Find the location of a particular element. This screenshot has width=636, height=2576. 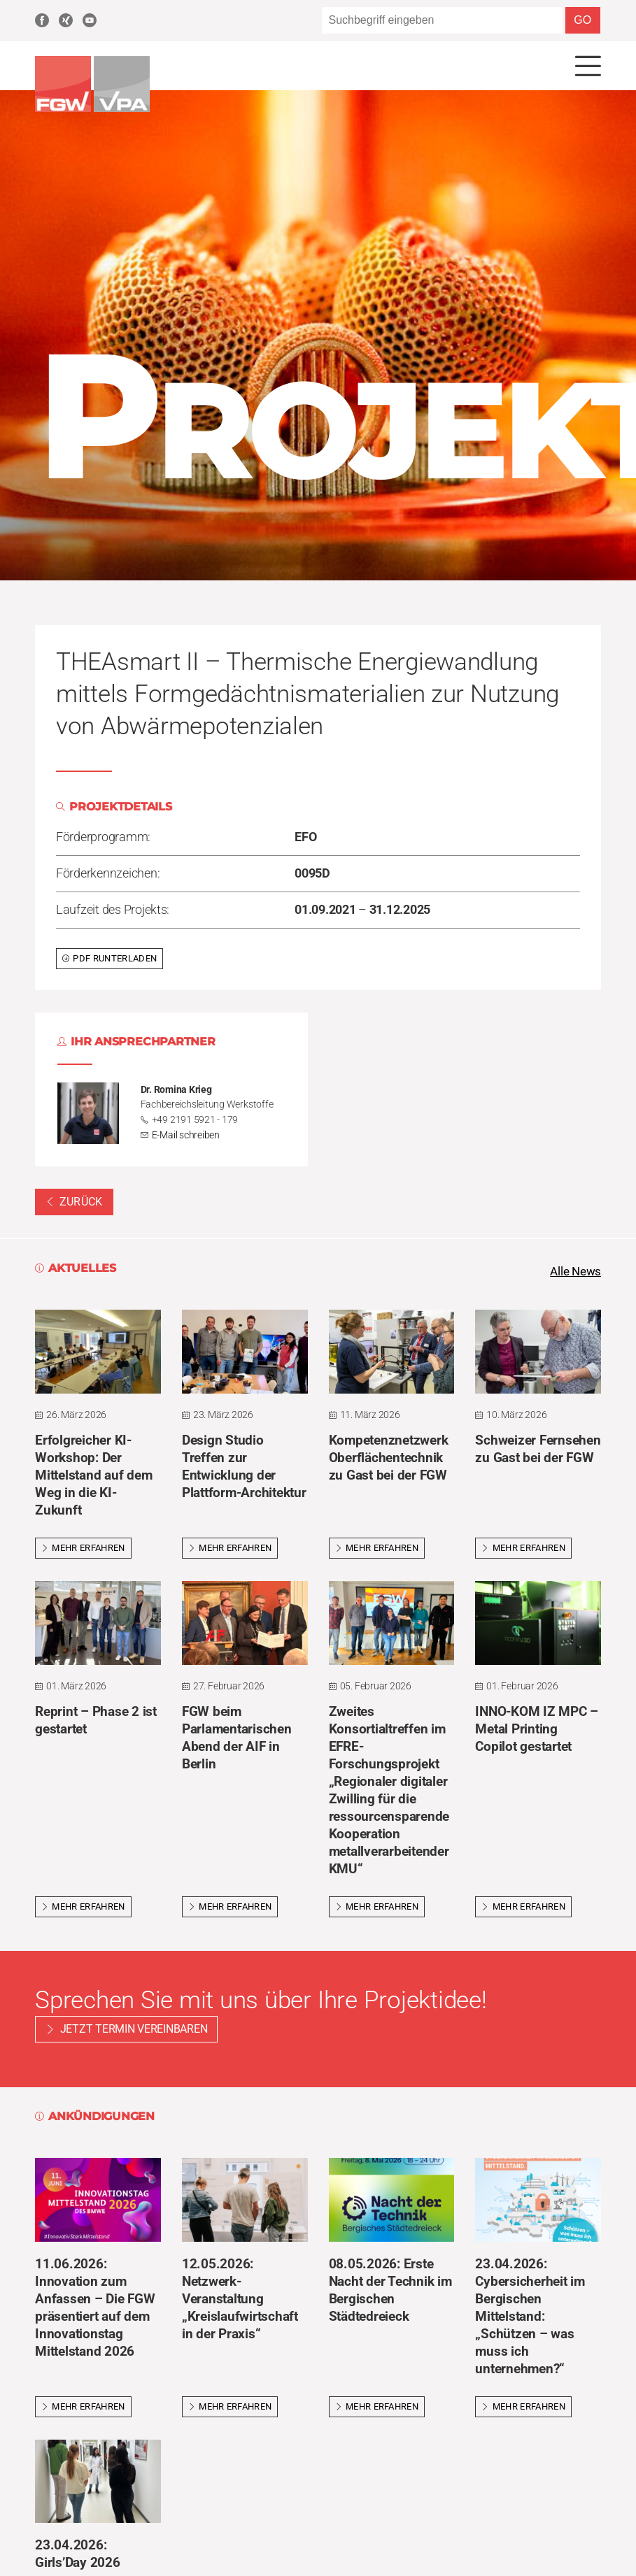

E-Mail schreiben is located at coordinates (186, 1135).